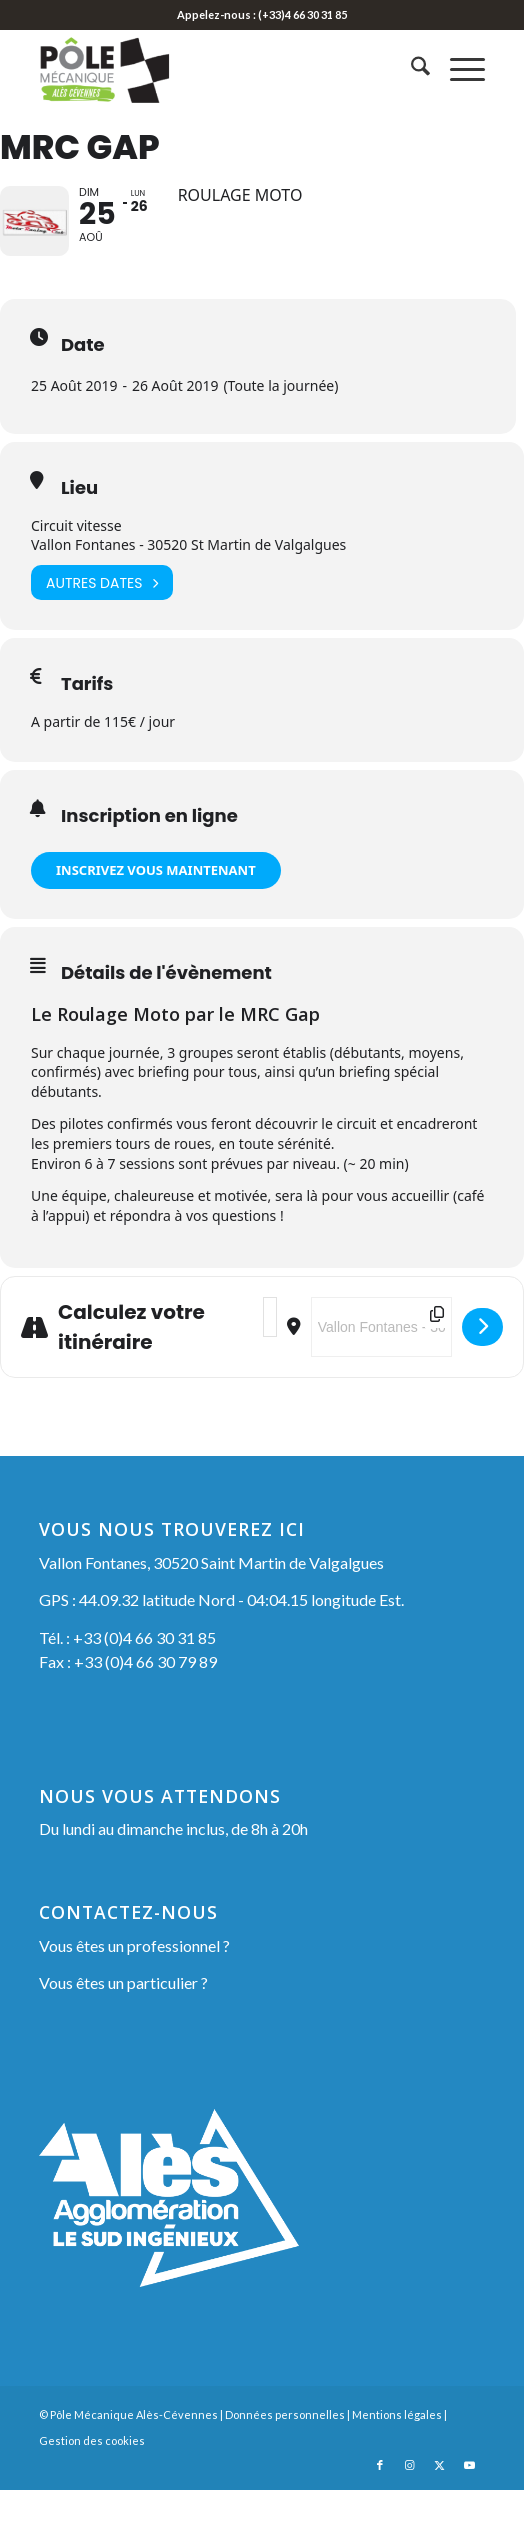  I want to click on Vous êtes un professionnel ?, so click(134, 1976).